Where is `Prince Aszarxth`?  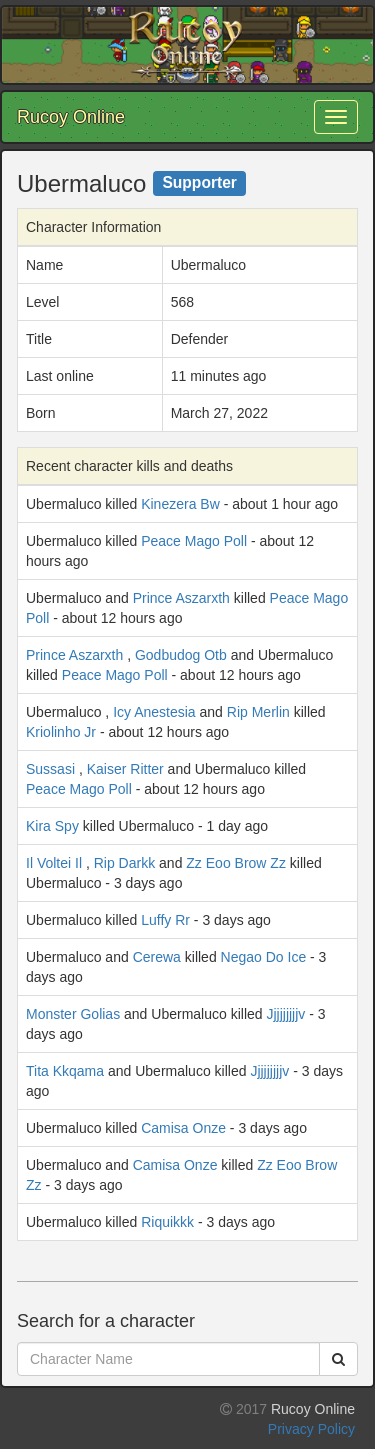
Prince Aszarxth is located at coordinates (181, 598).